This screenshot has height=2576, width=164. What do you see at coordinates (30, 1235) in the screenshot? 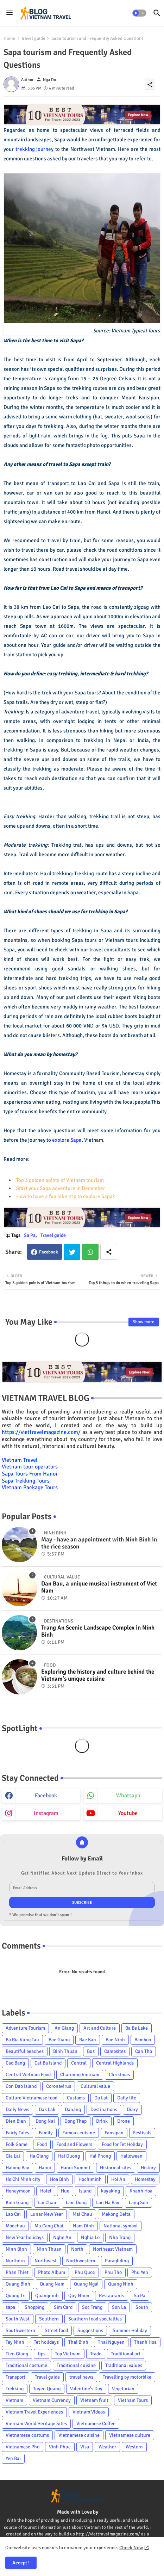
I see `Sa Pa` at bounding box center [30, 1235].